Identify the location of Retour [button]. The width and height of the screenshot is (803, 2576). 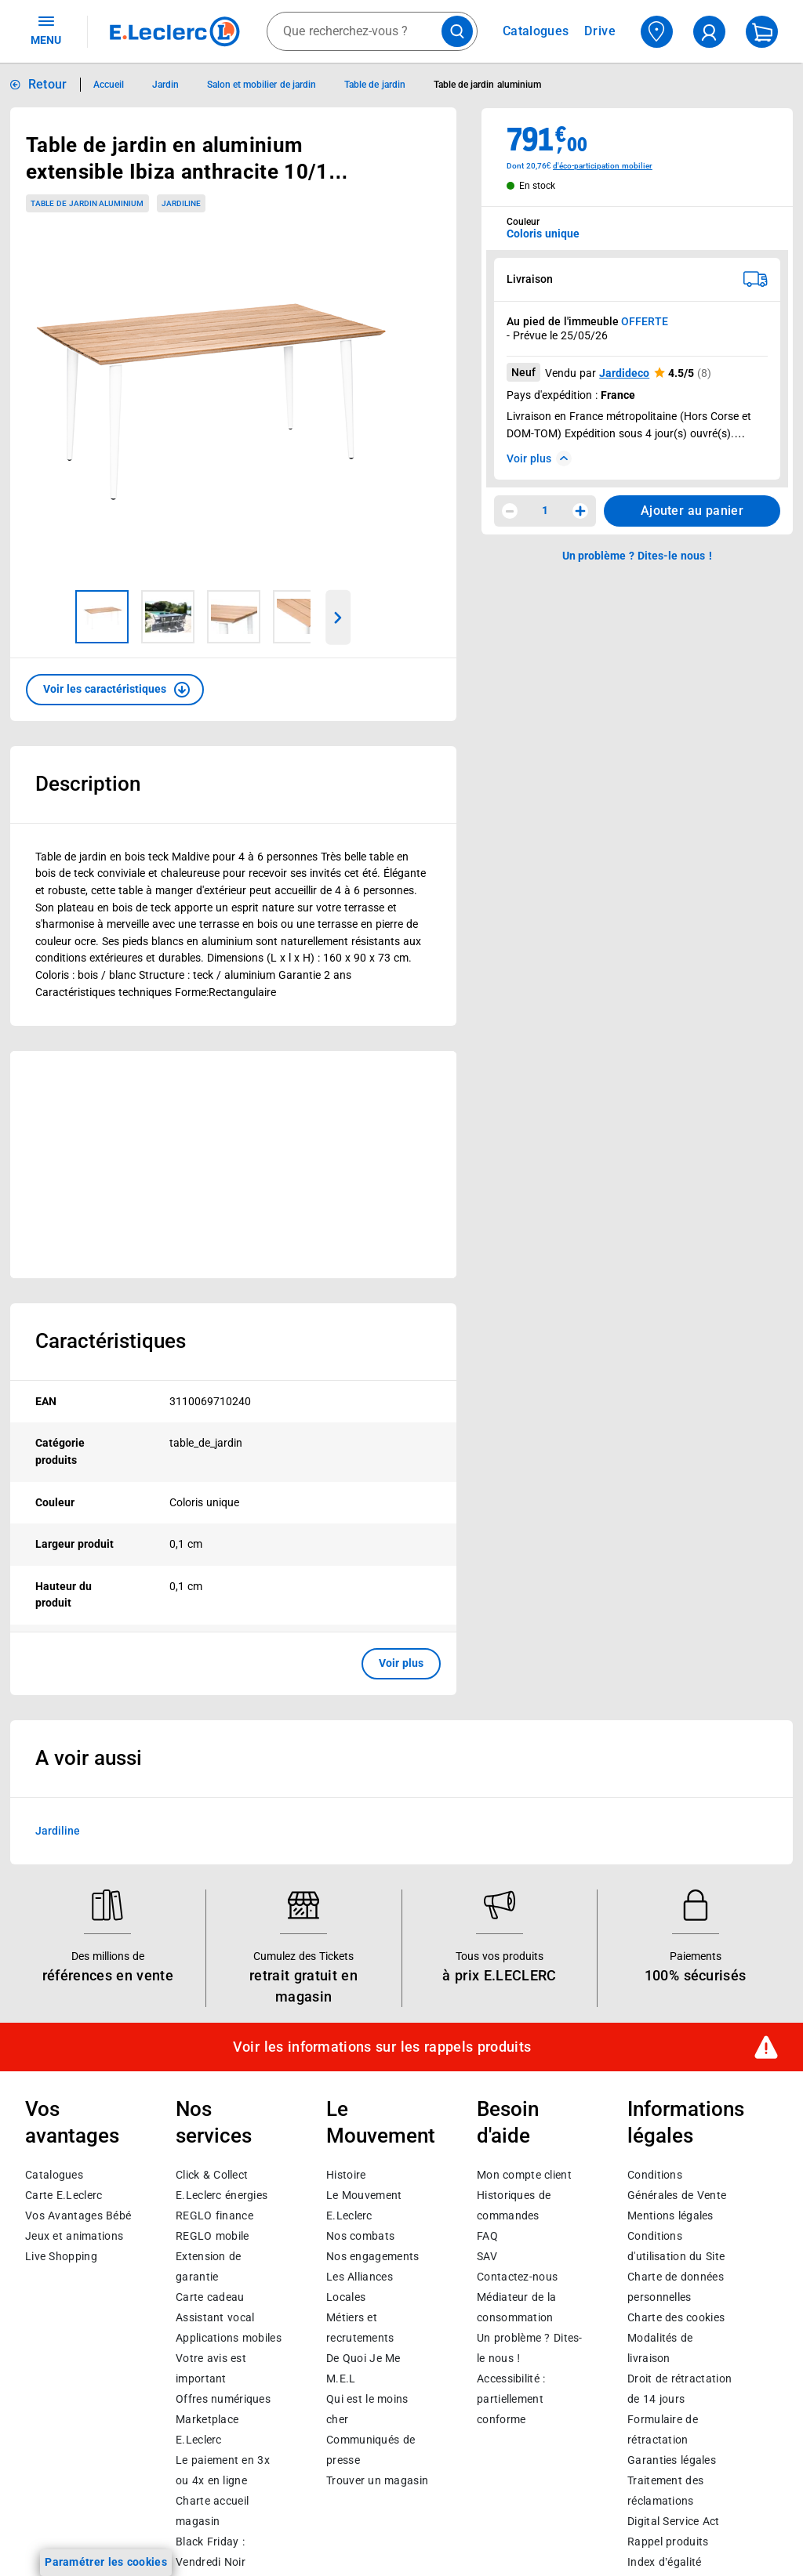
(47, 84).